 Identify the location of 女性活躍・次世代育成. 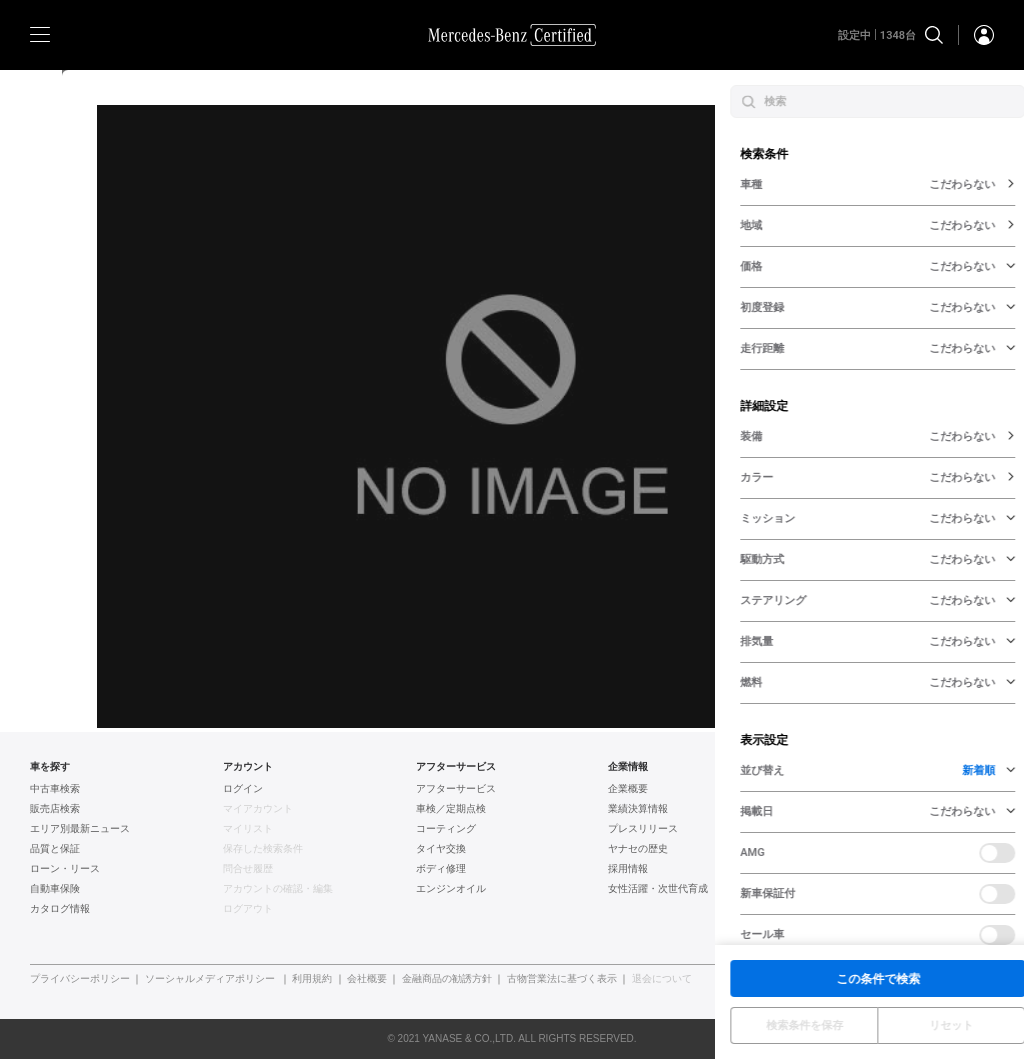
(658, 889).